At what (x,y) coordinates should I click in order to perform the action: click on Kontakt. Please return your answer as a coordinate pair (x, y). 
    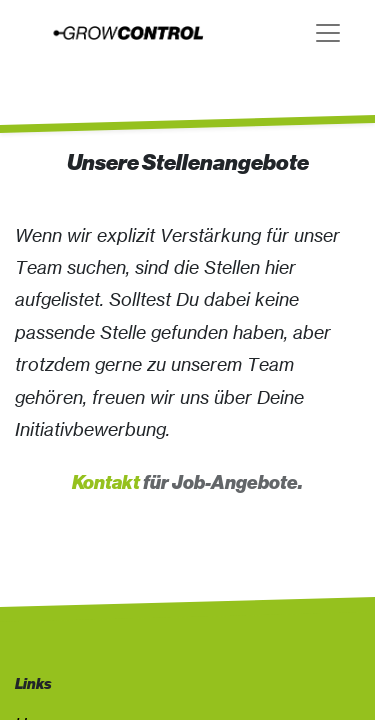
    Looking at the image, I should click on (106, 482).